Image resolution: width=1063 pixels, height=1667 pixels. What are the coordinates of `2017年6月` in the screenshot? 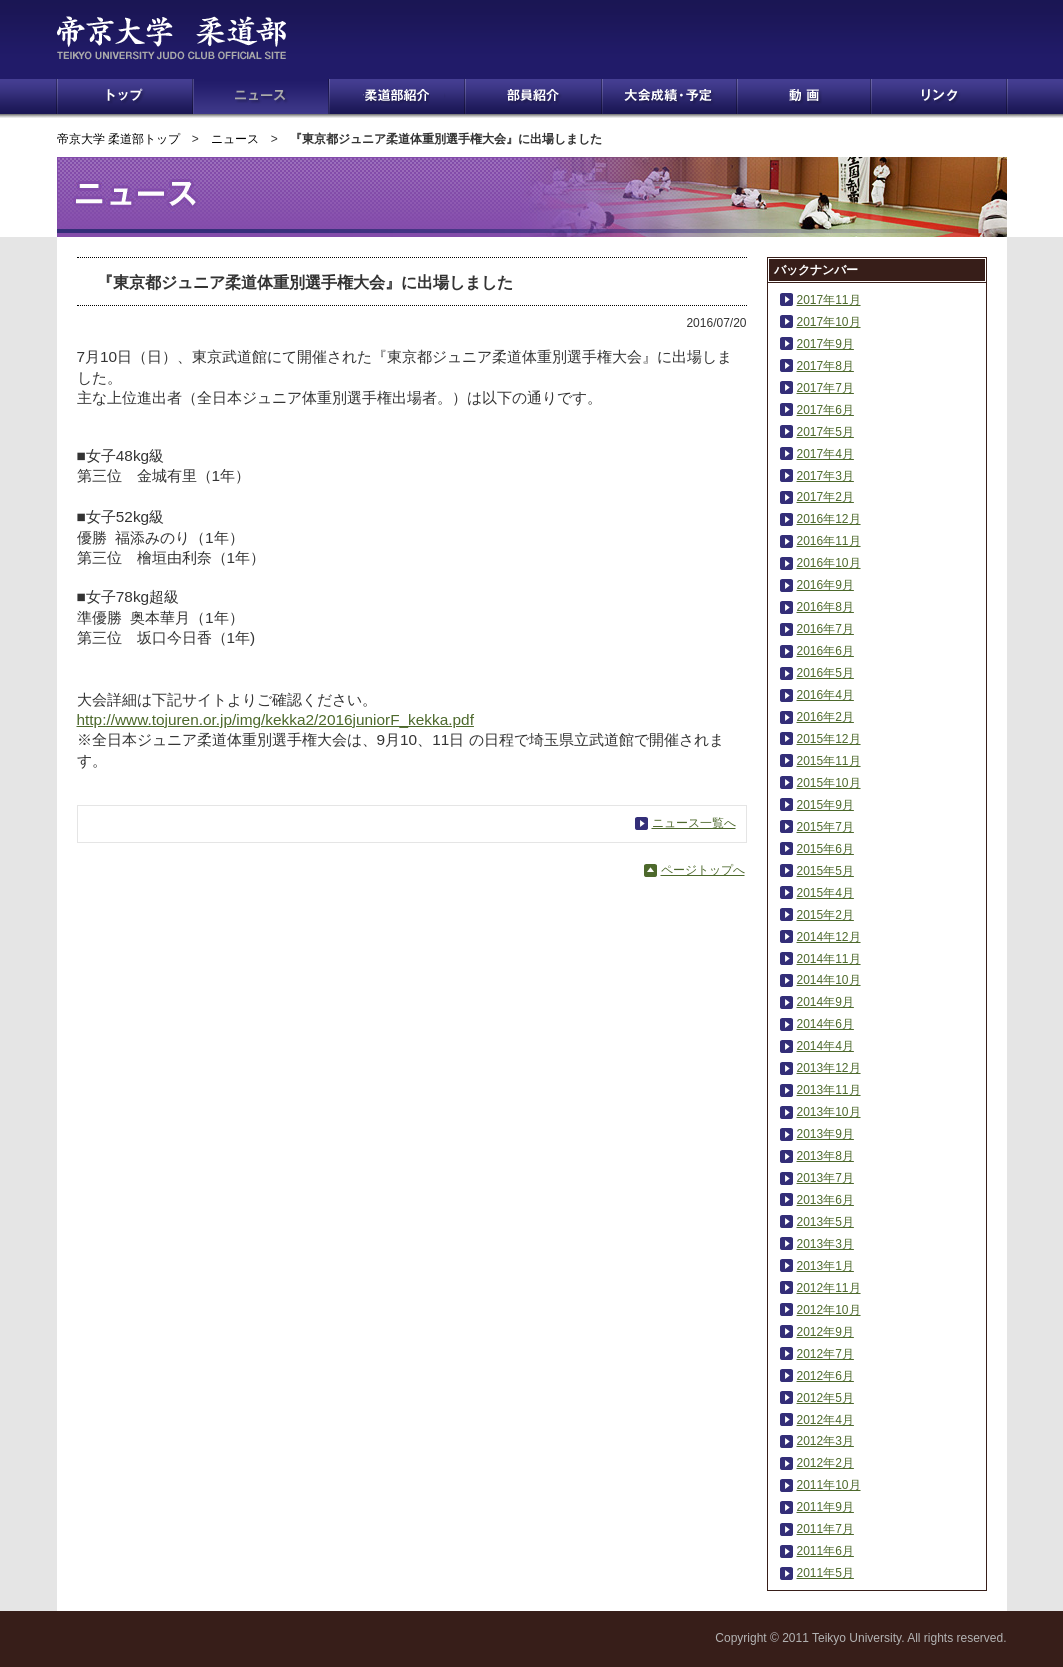 It's located at (825, 410).